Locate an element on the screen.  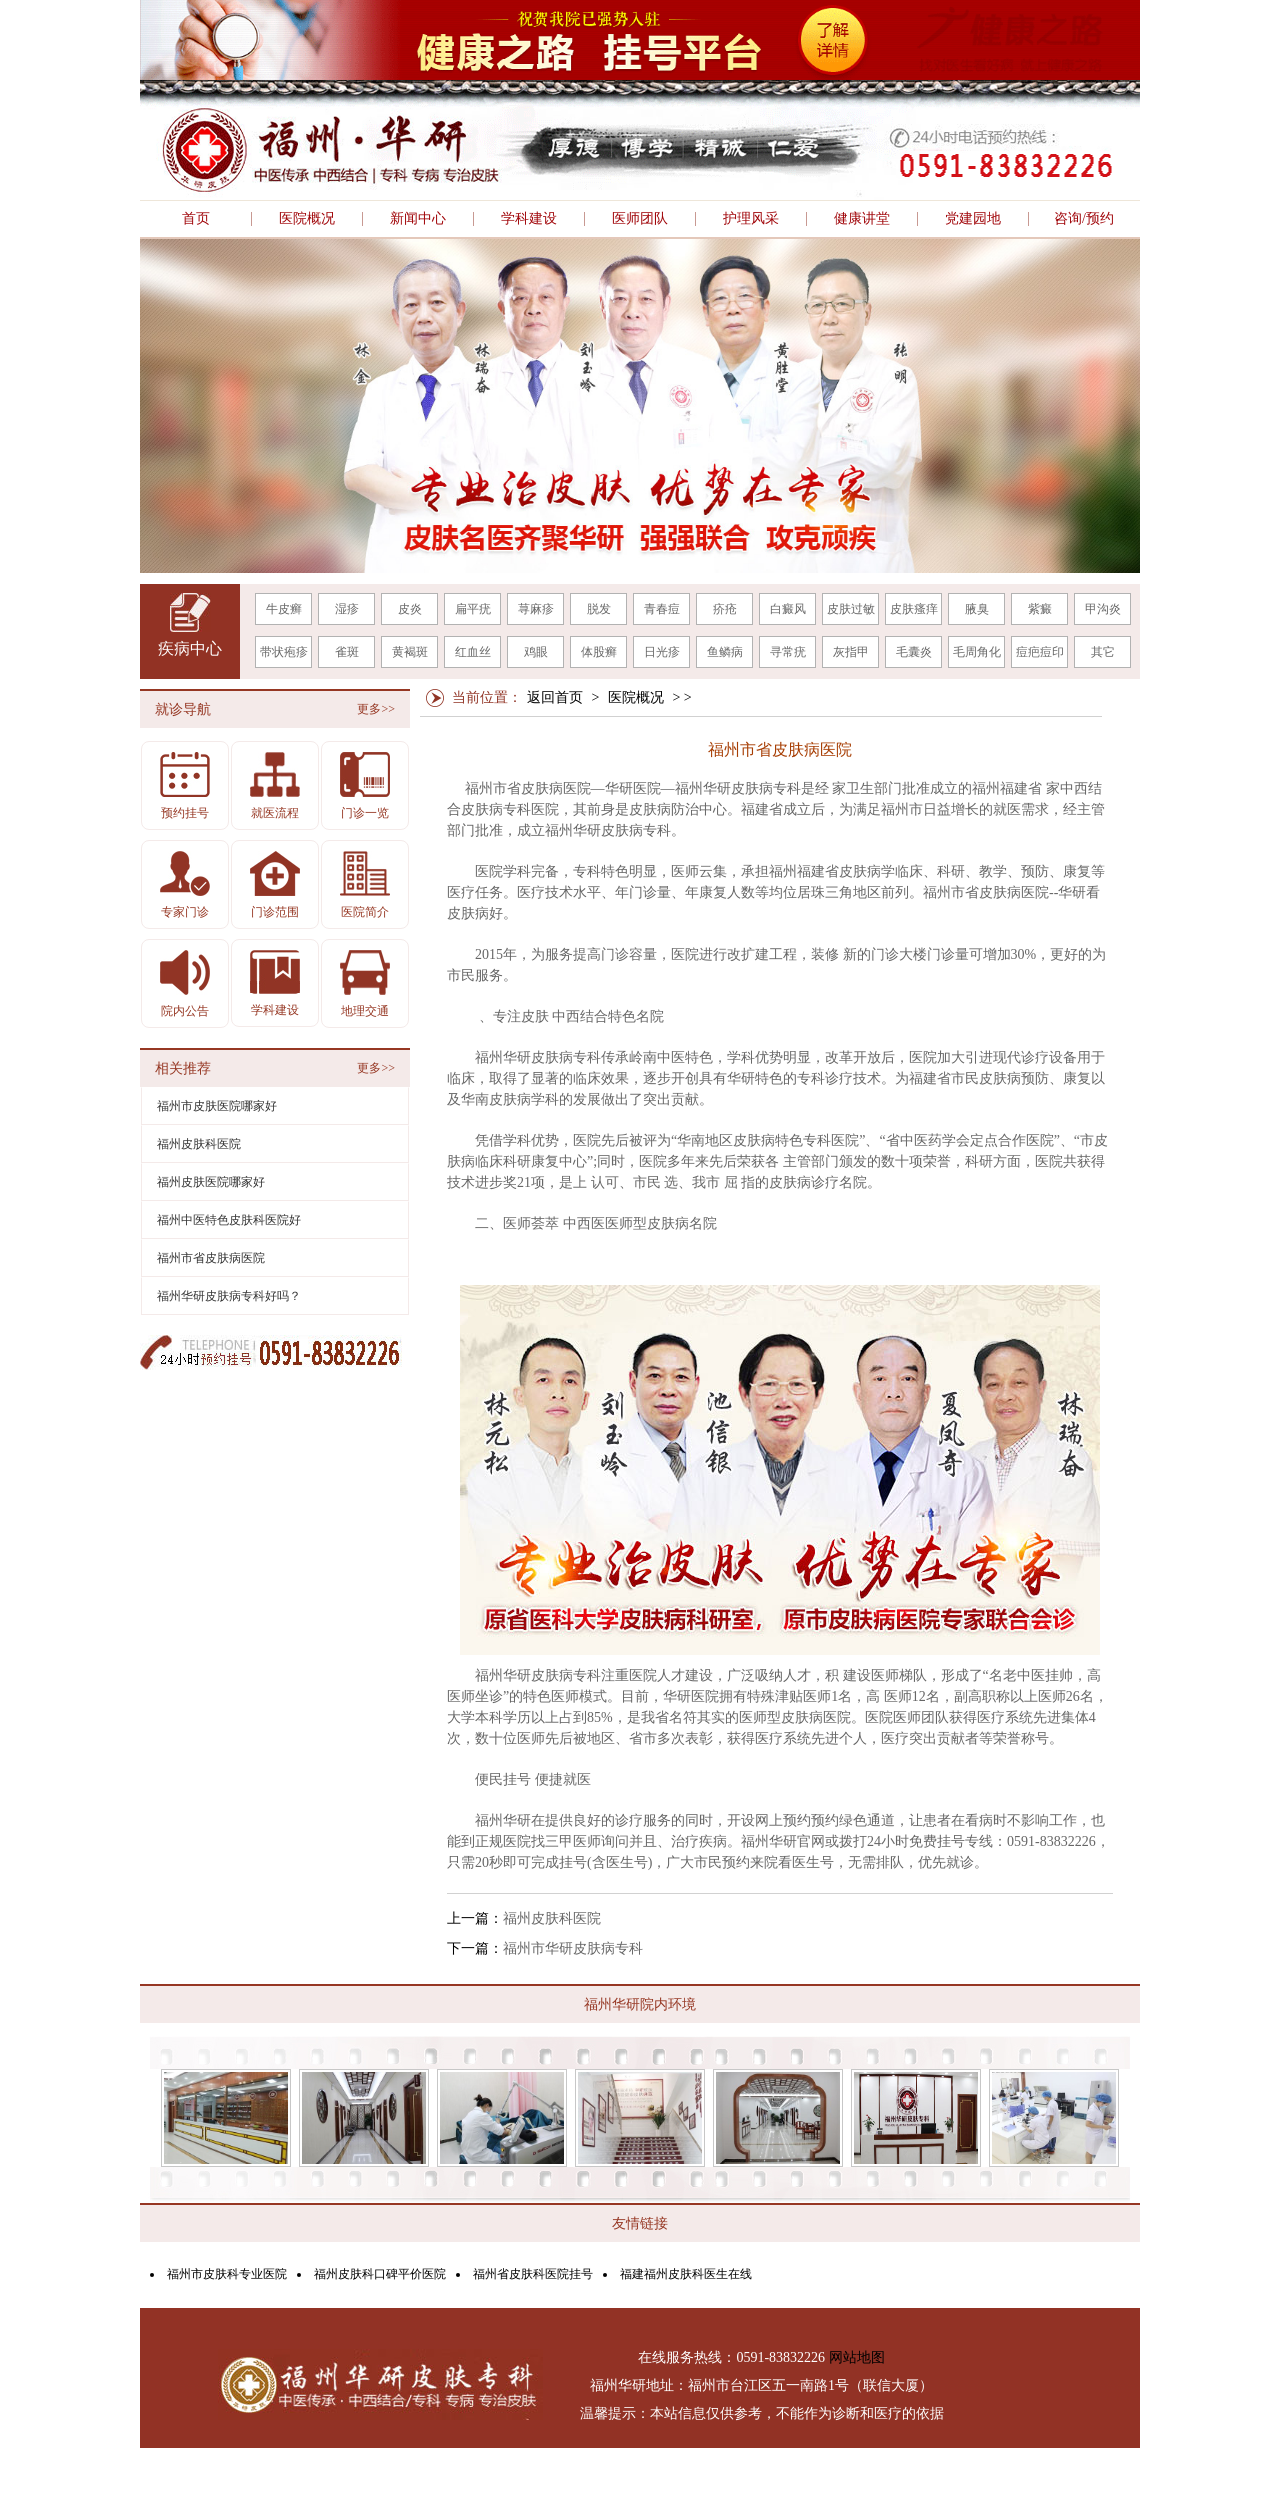
疥疮 is located at coordinates (725, 609).